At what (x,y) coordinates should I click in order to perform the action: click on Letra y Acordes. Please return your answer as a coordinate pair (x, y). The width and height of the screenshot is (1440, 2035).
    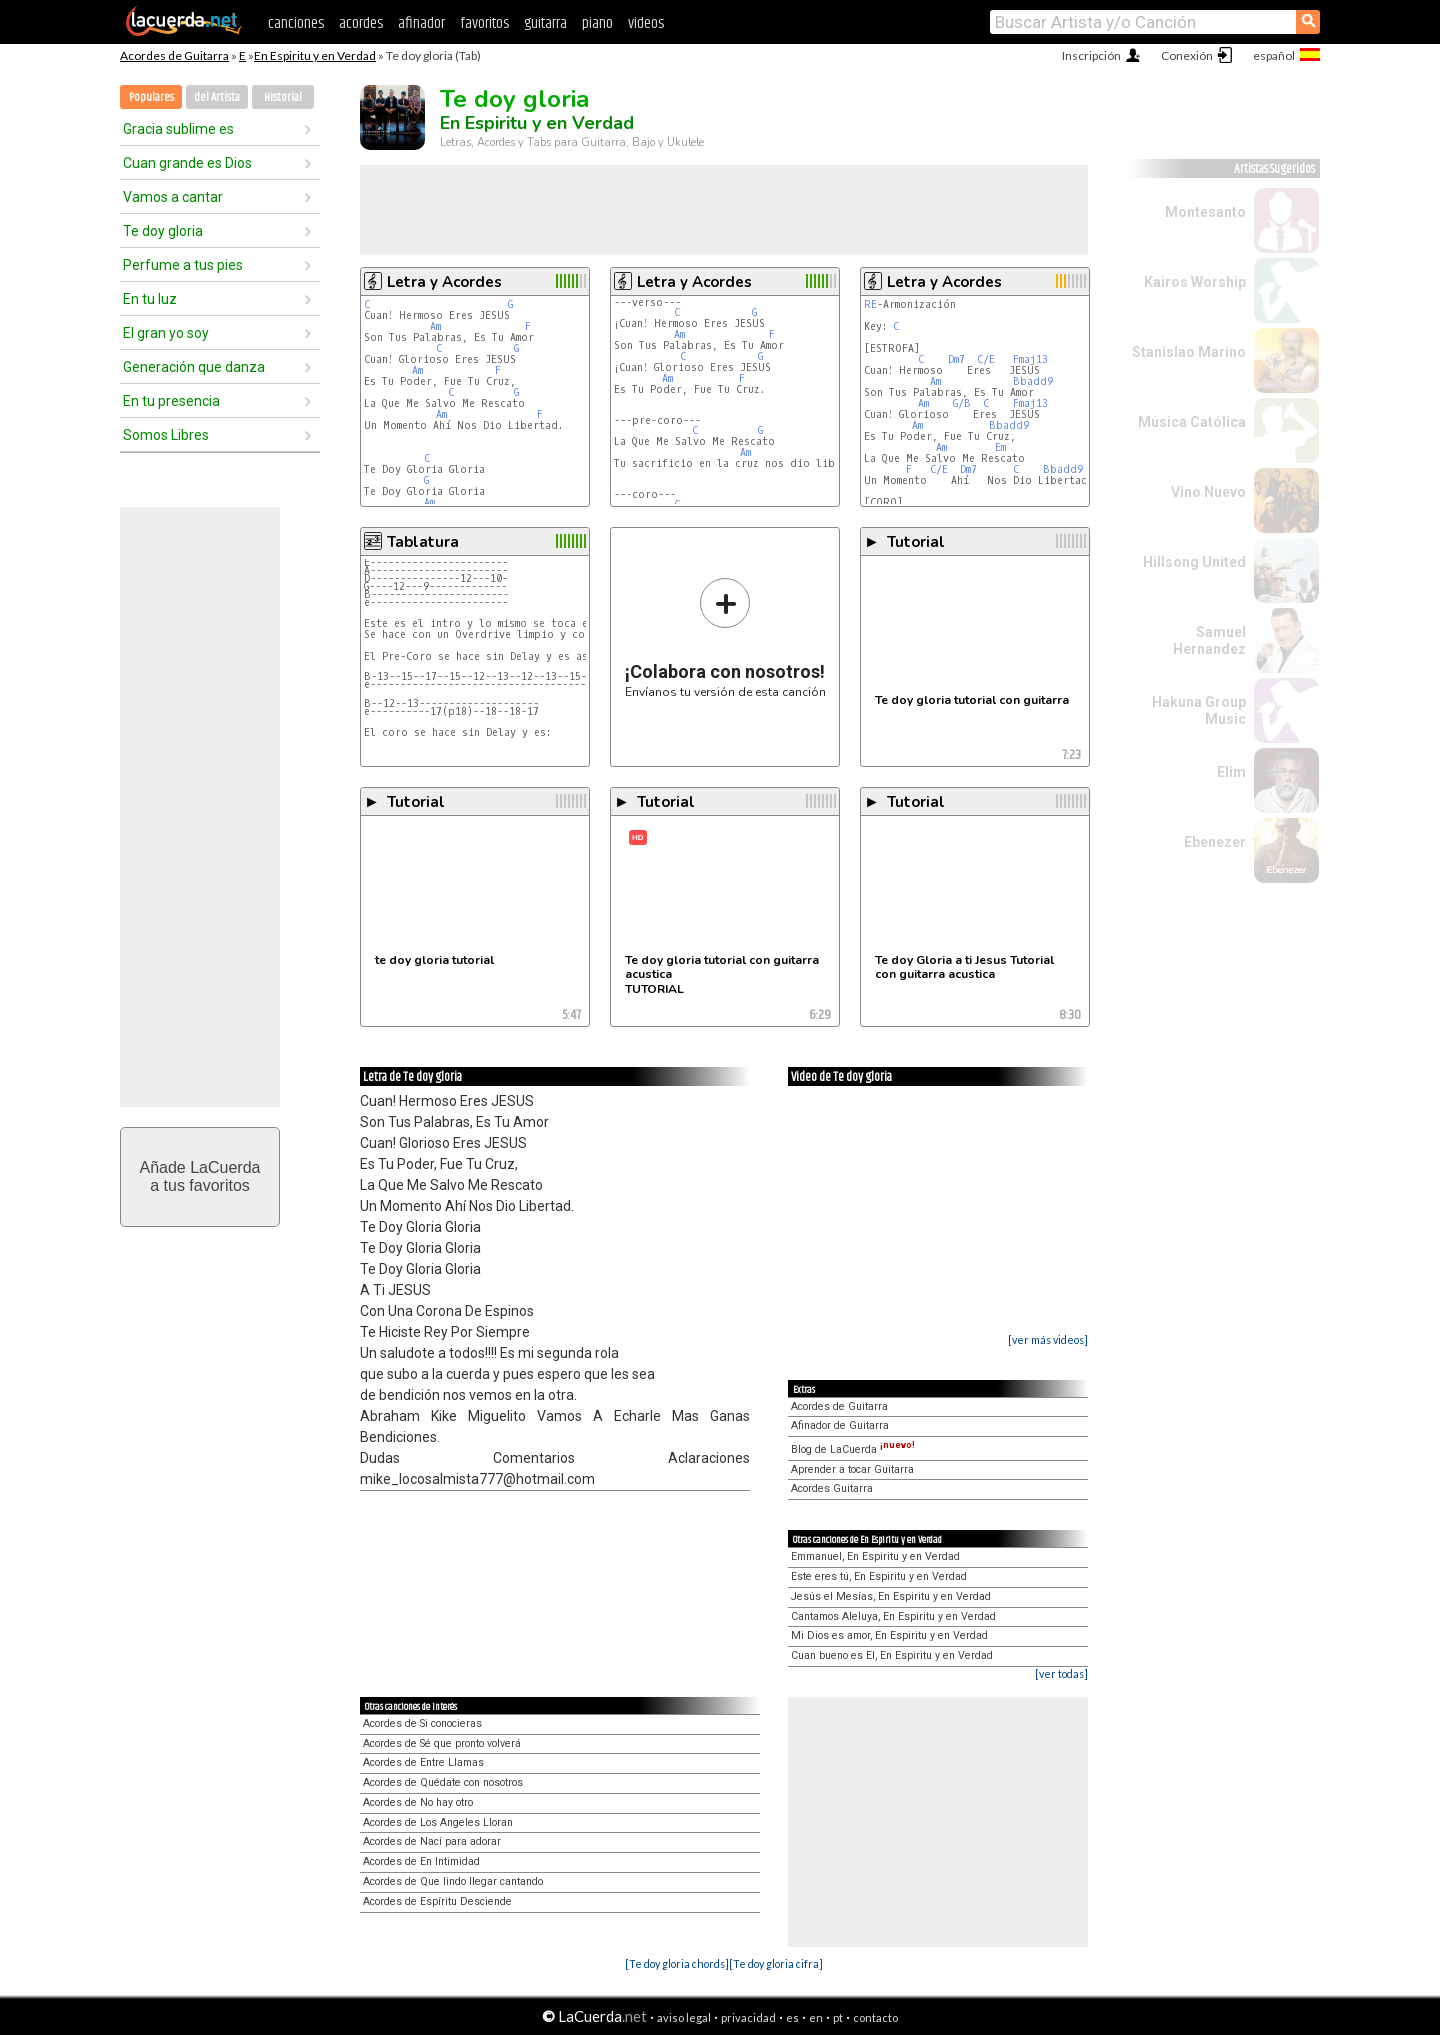
    Looking at the image, I should click on (444, 282).